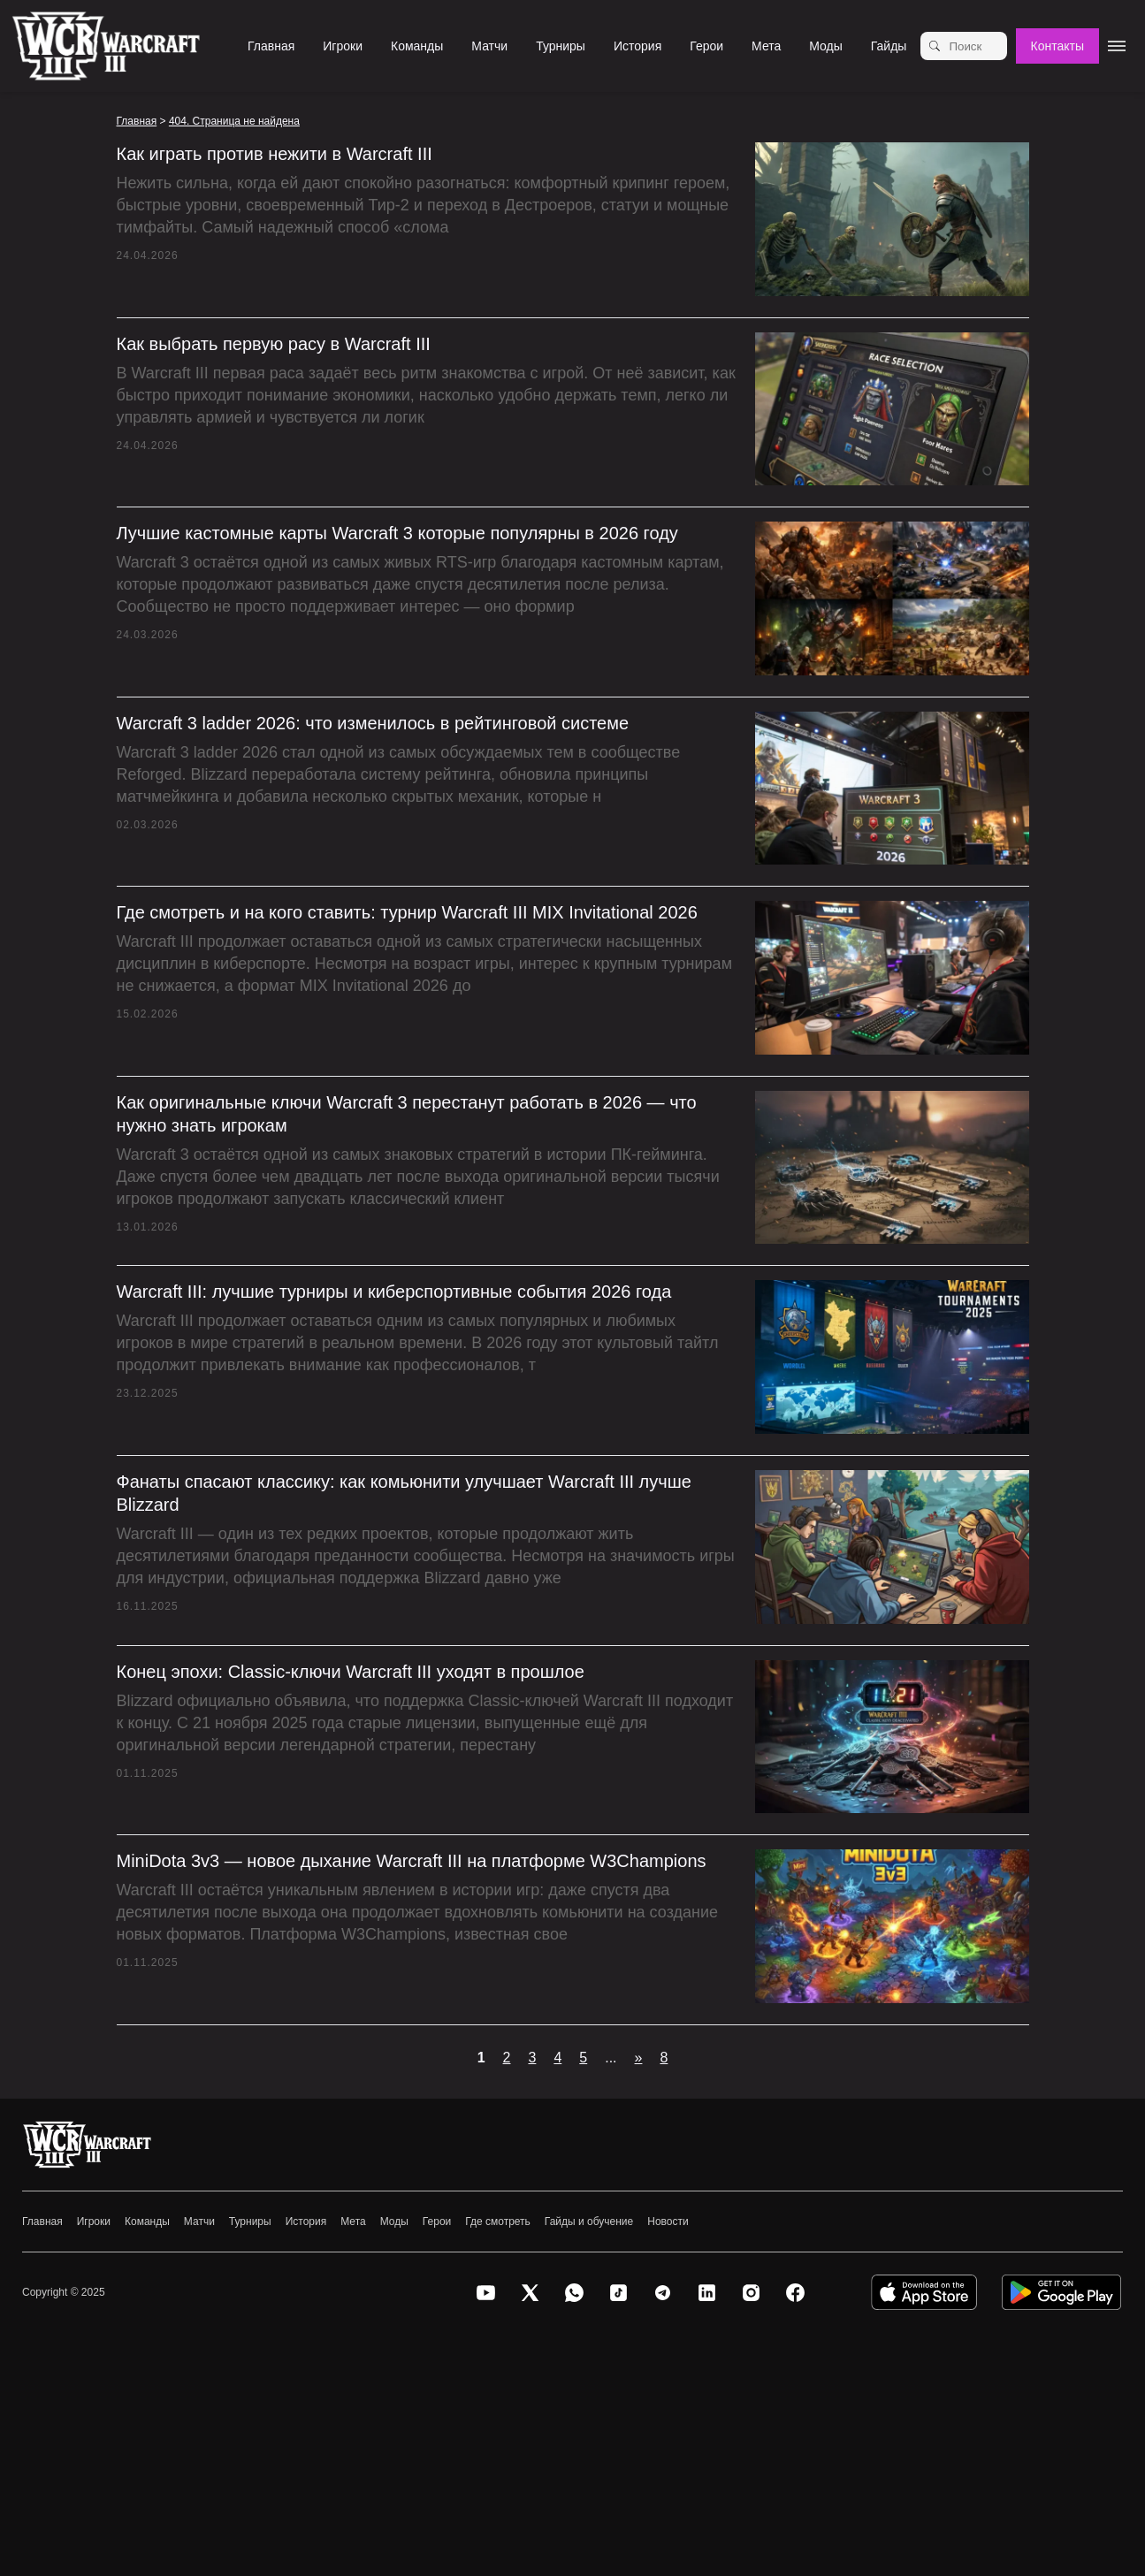  I want to click on Главная, so click(271, 46).